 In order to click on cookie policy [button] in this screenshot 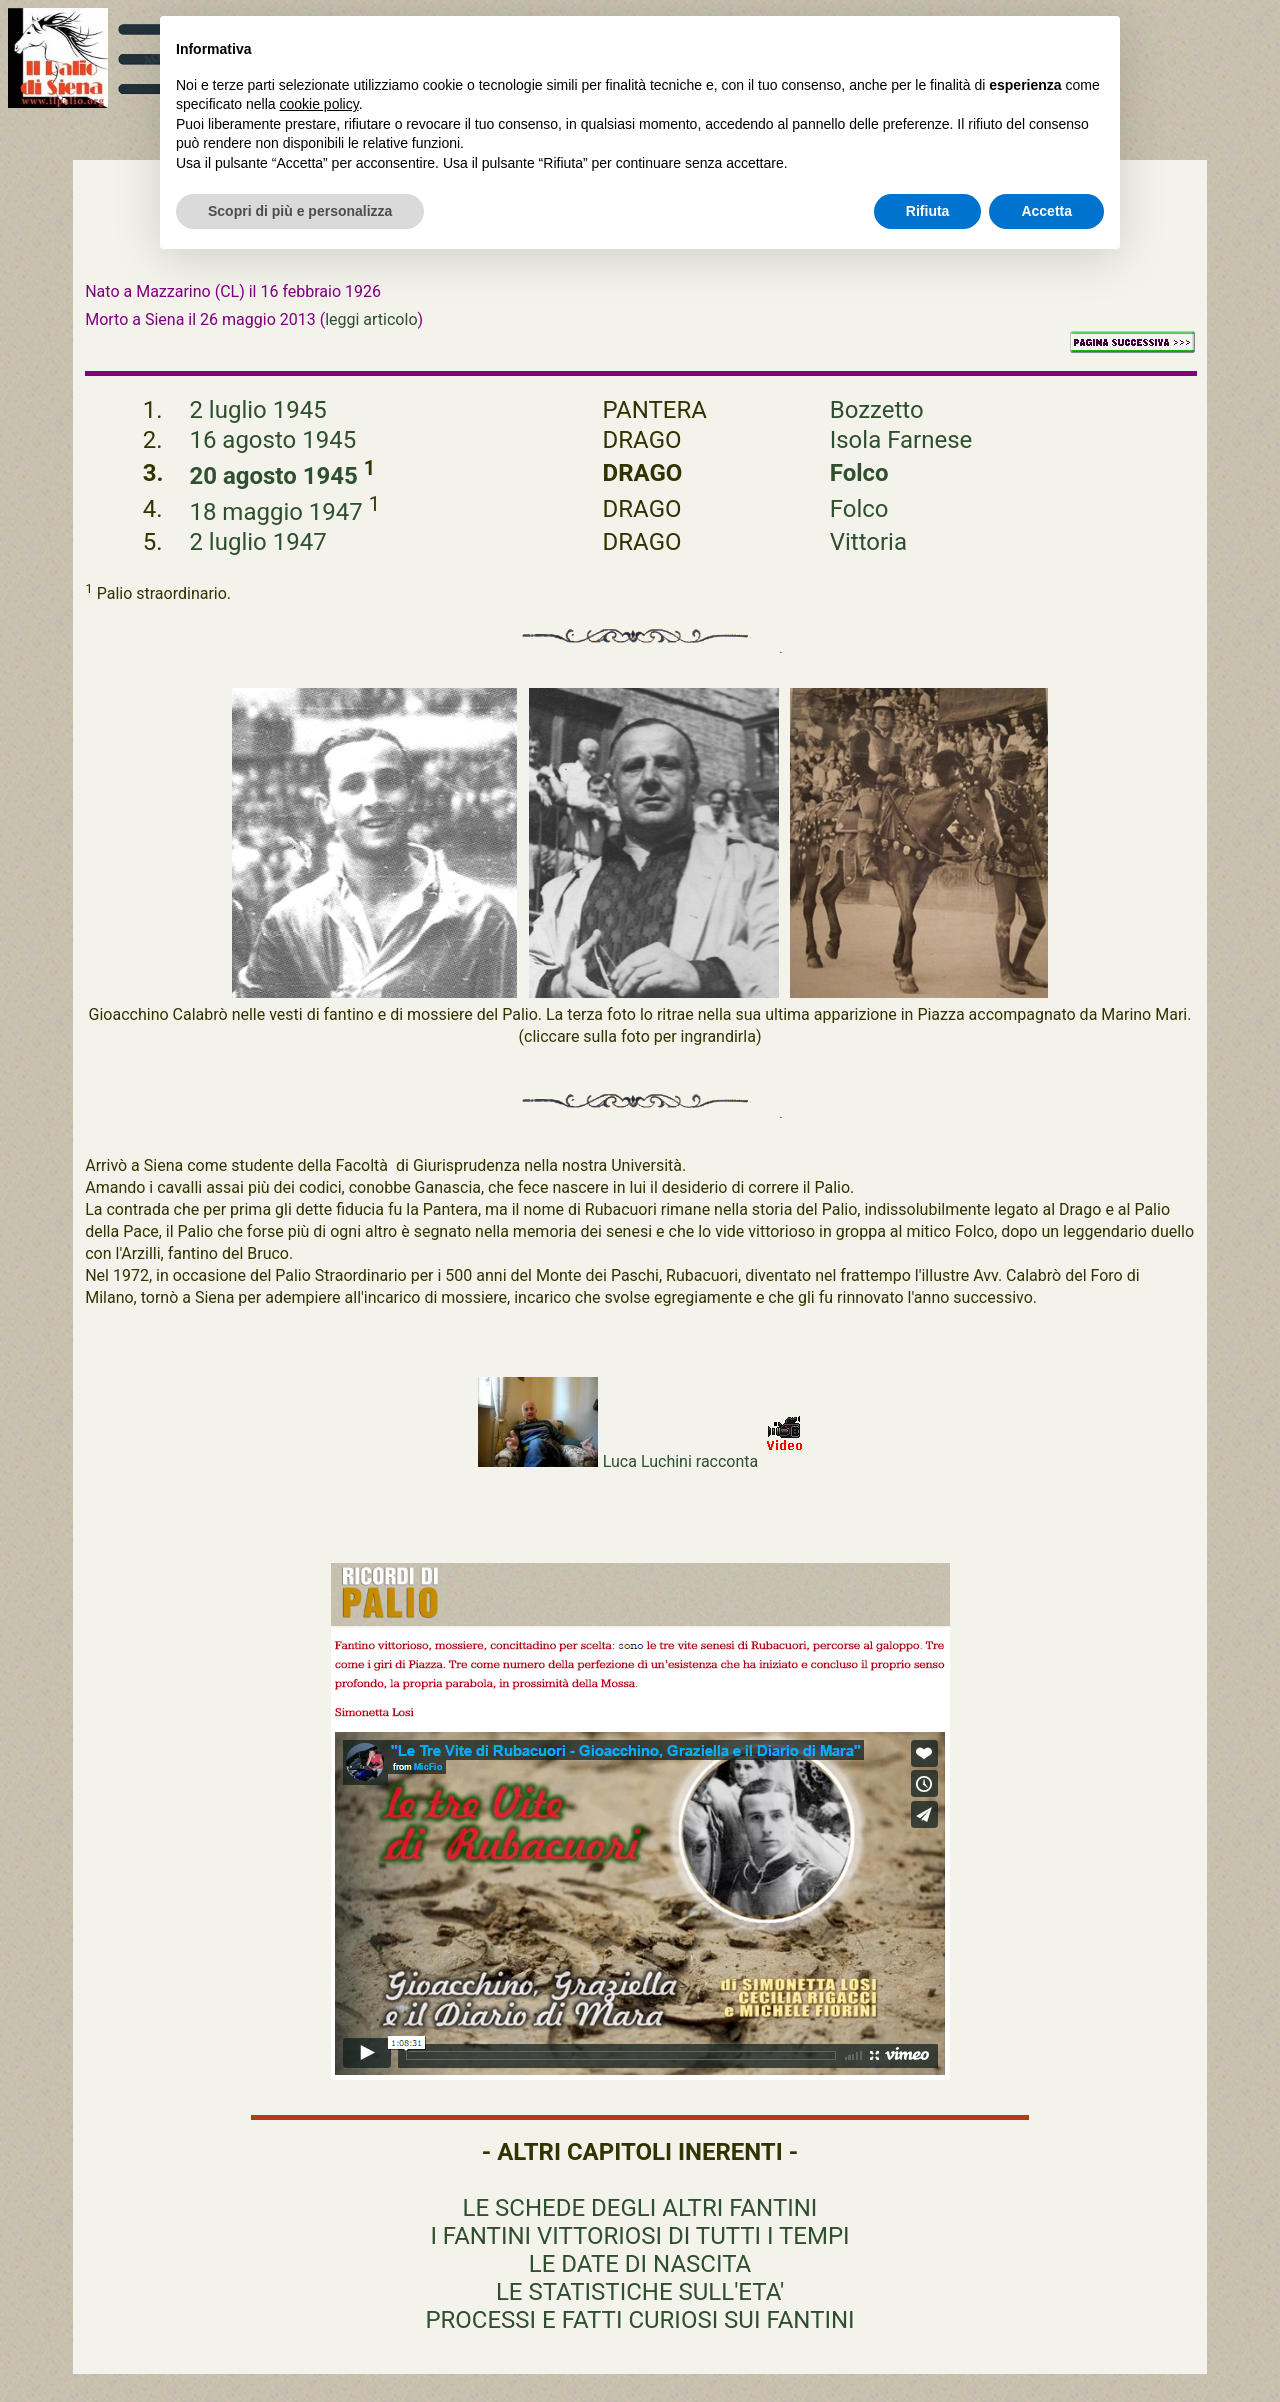, I will do `click(319, 104)`.